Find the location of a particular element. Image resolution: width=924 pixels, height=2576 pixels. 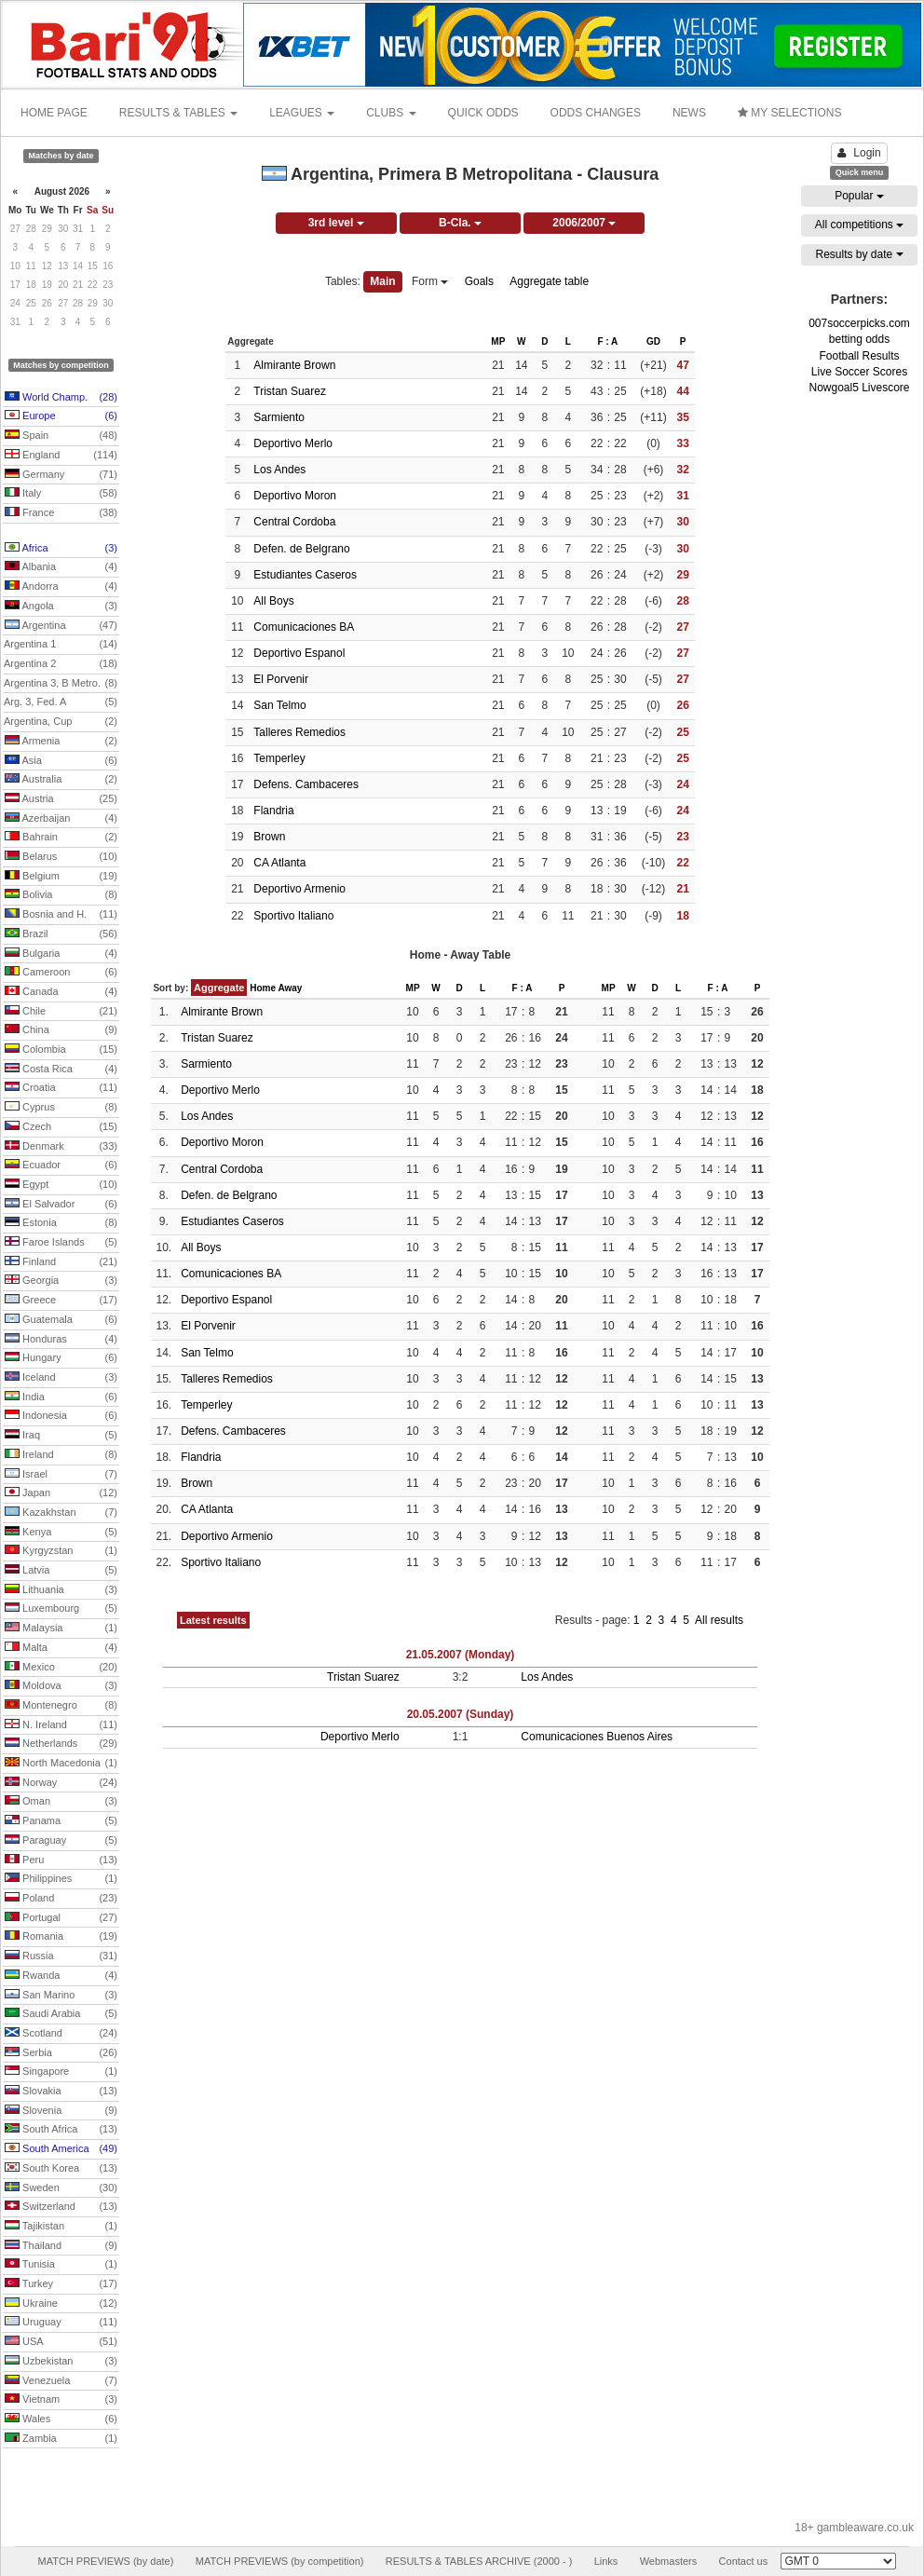

Luxembourg is located at coordinates (61, 1608).